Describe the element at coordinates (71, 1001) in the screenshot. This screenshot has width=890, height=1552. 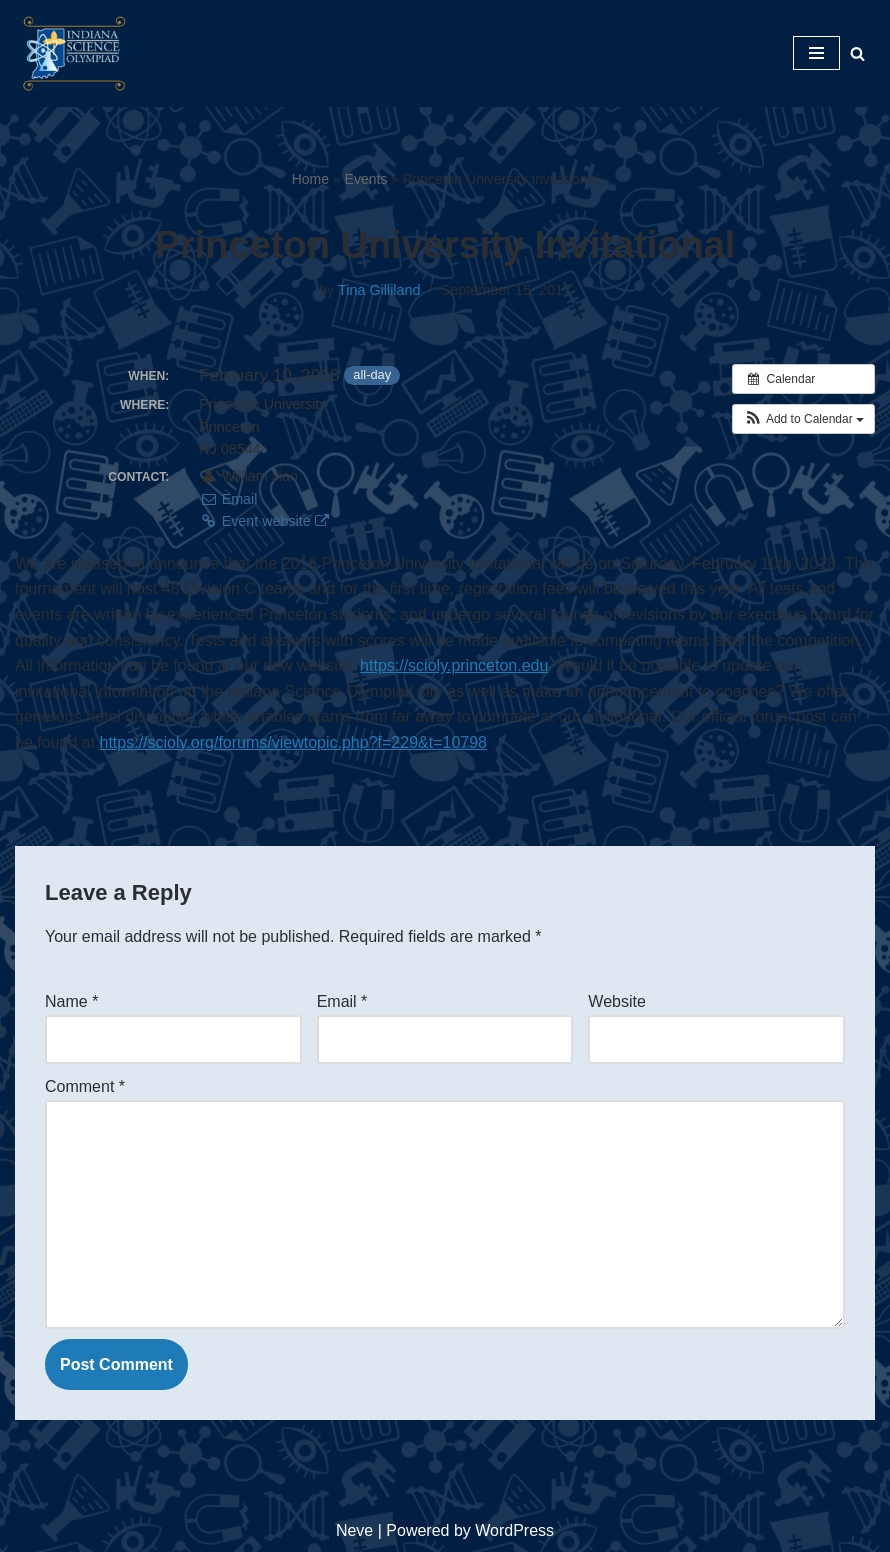
I see `Name` at that location.